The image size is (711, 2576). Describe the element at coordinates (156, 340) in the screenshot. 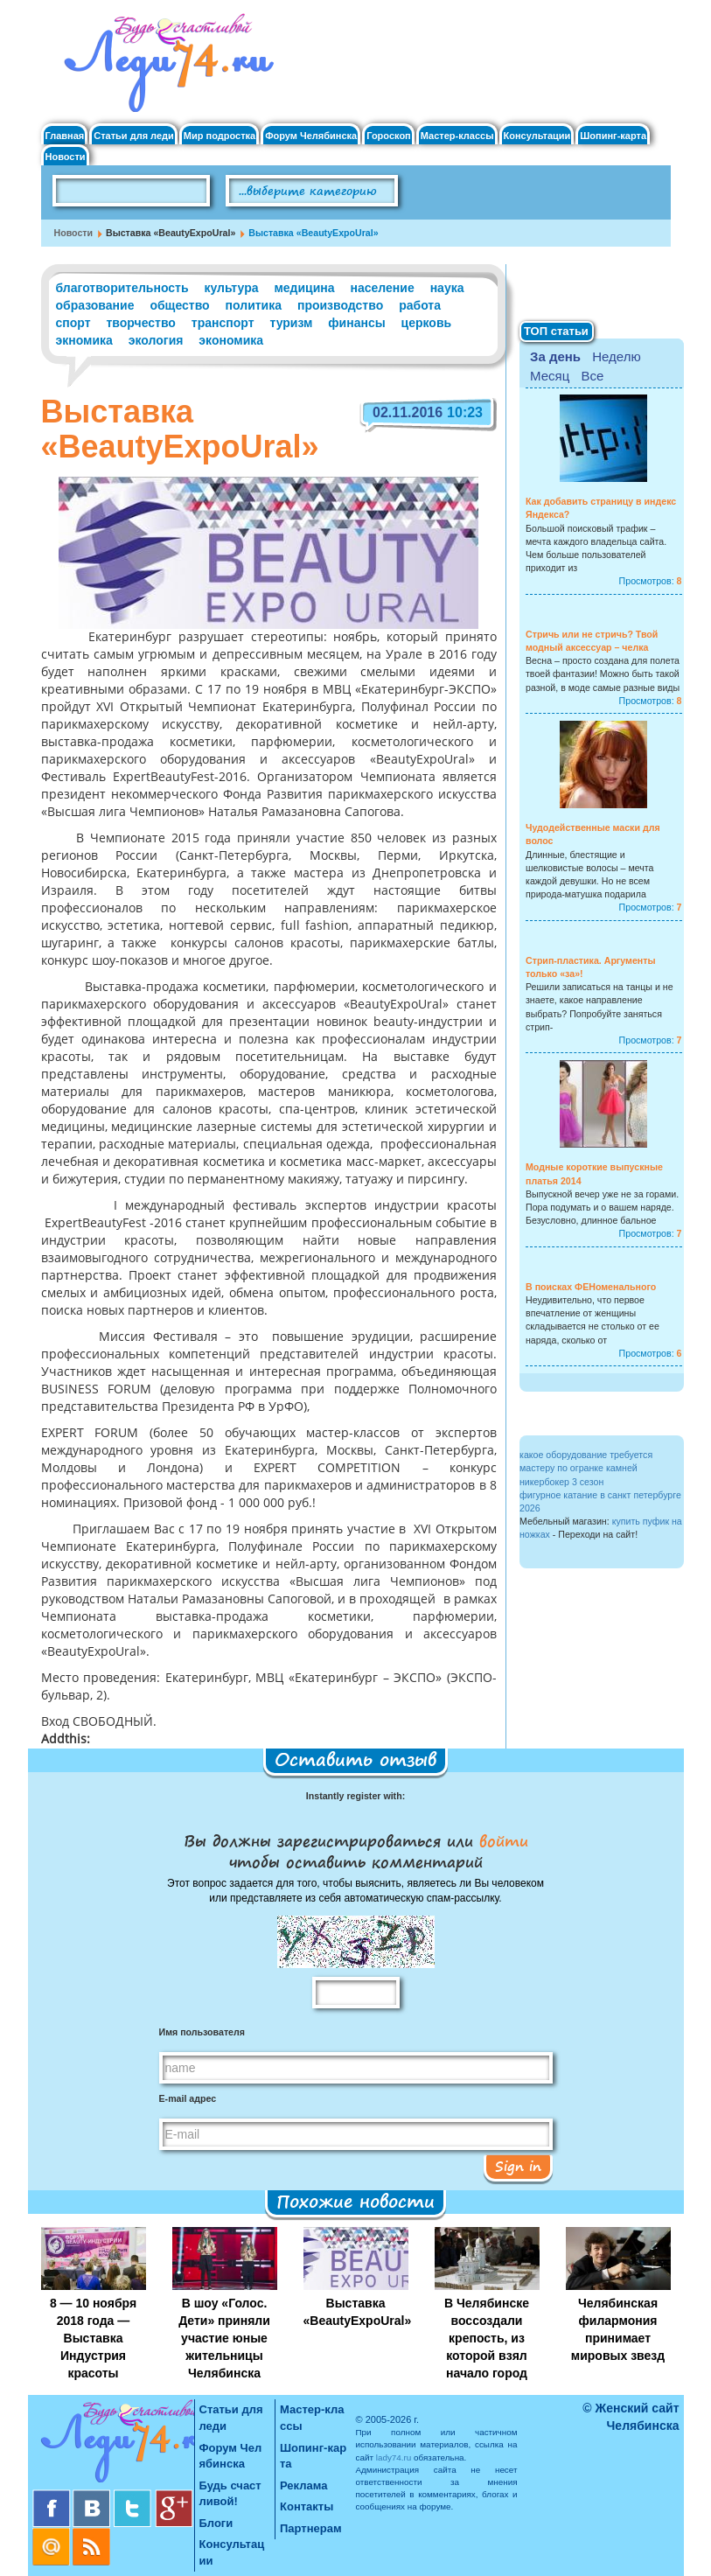

I see `экология` at that location.